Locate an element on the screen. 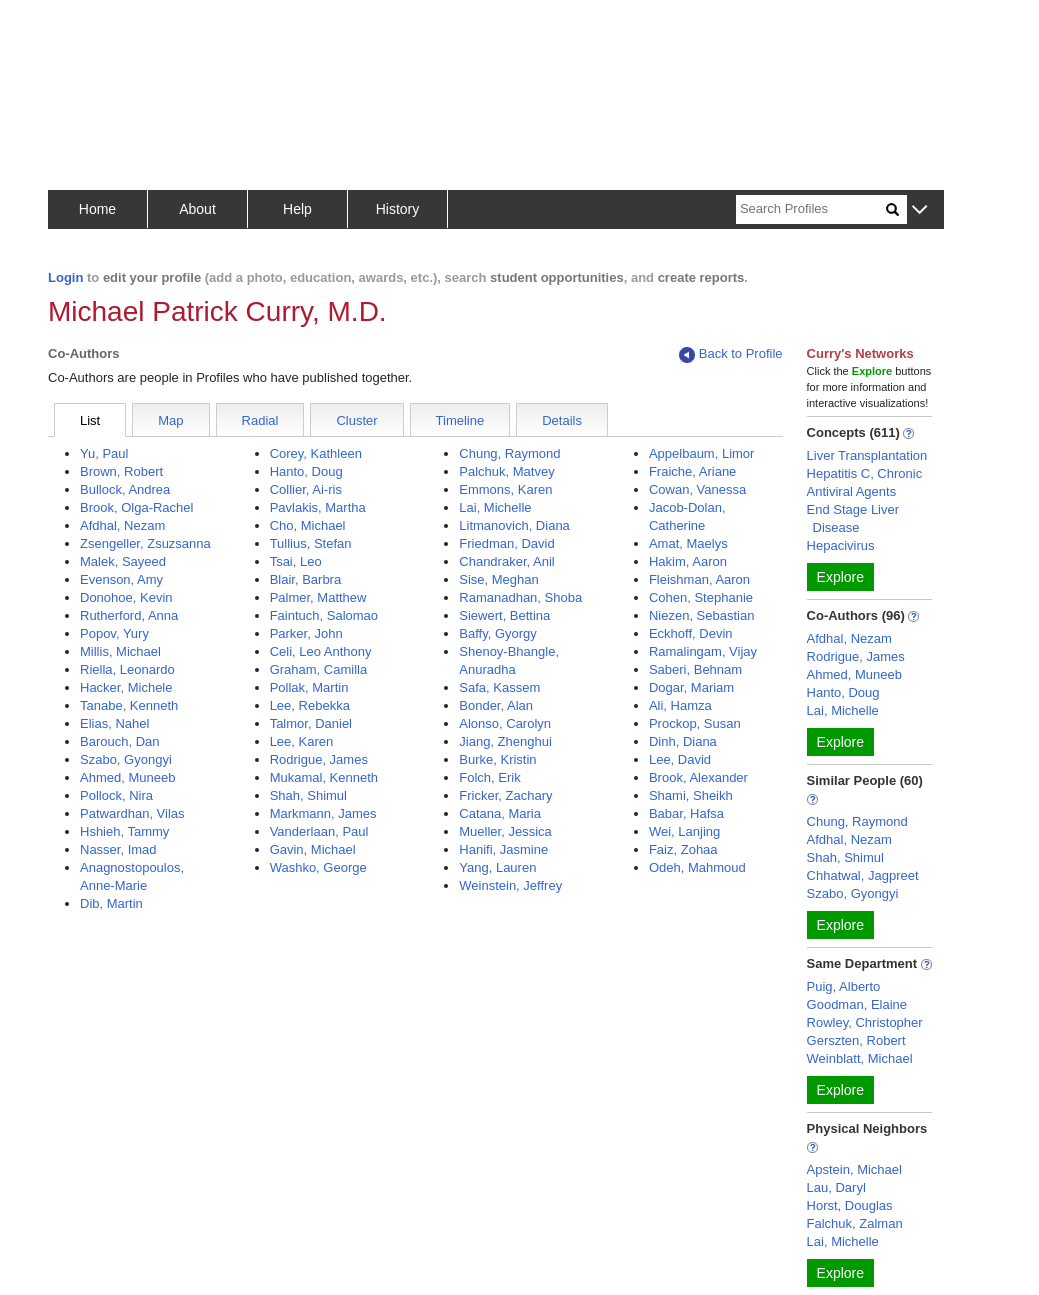 This screenshot has height=1295, width=1039. Malek, Sayeed is located at coordinates (123, 561).